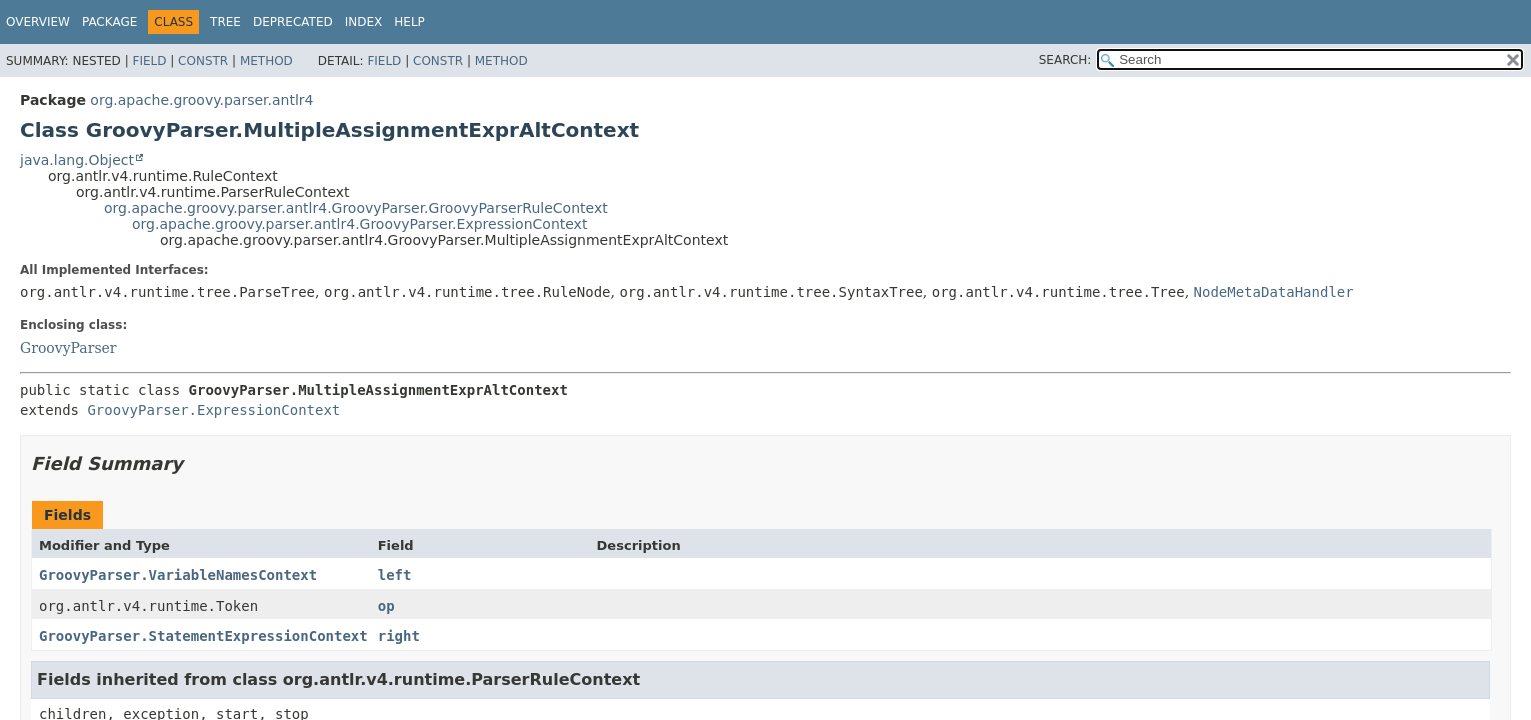 Image resolution: width=1531 pixels, height=720 pixels. What do you see at coordinates (225, 22) in the screenshot?
I see `Tree` at bounding box center [225, 22].